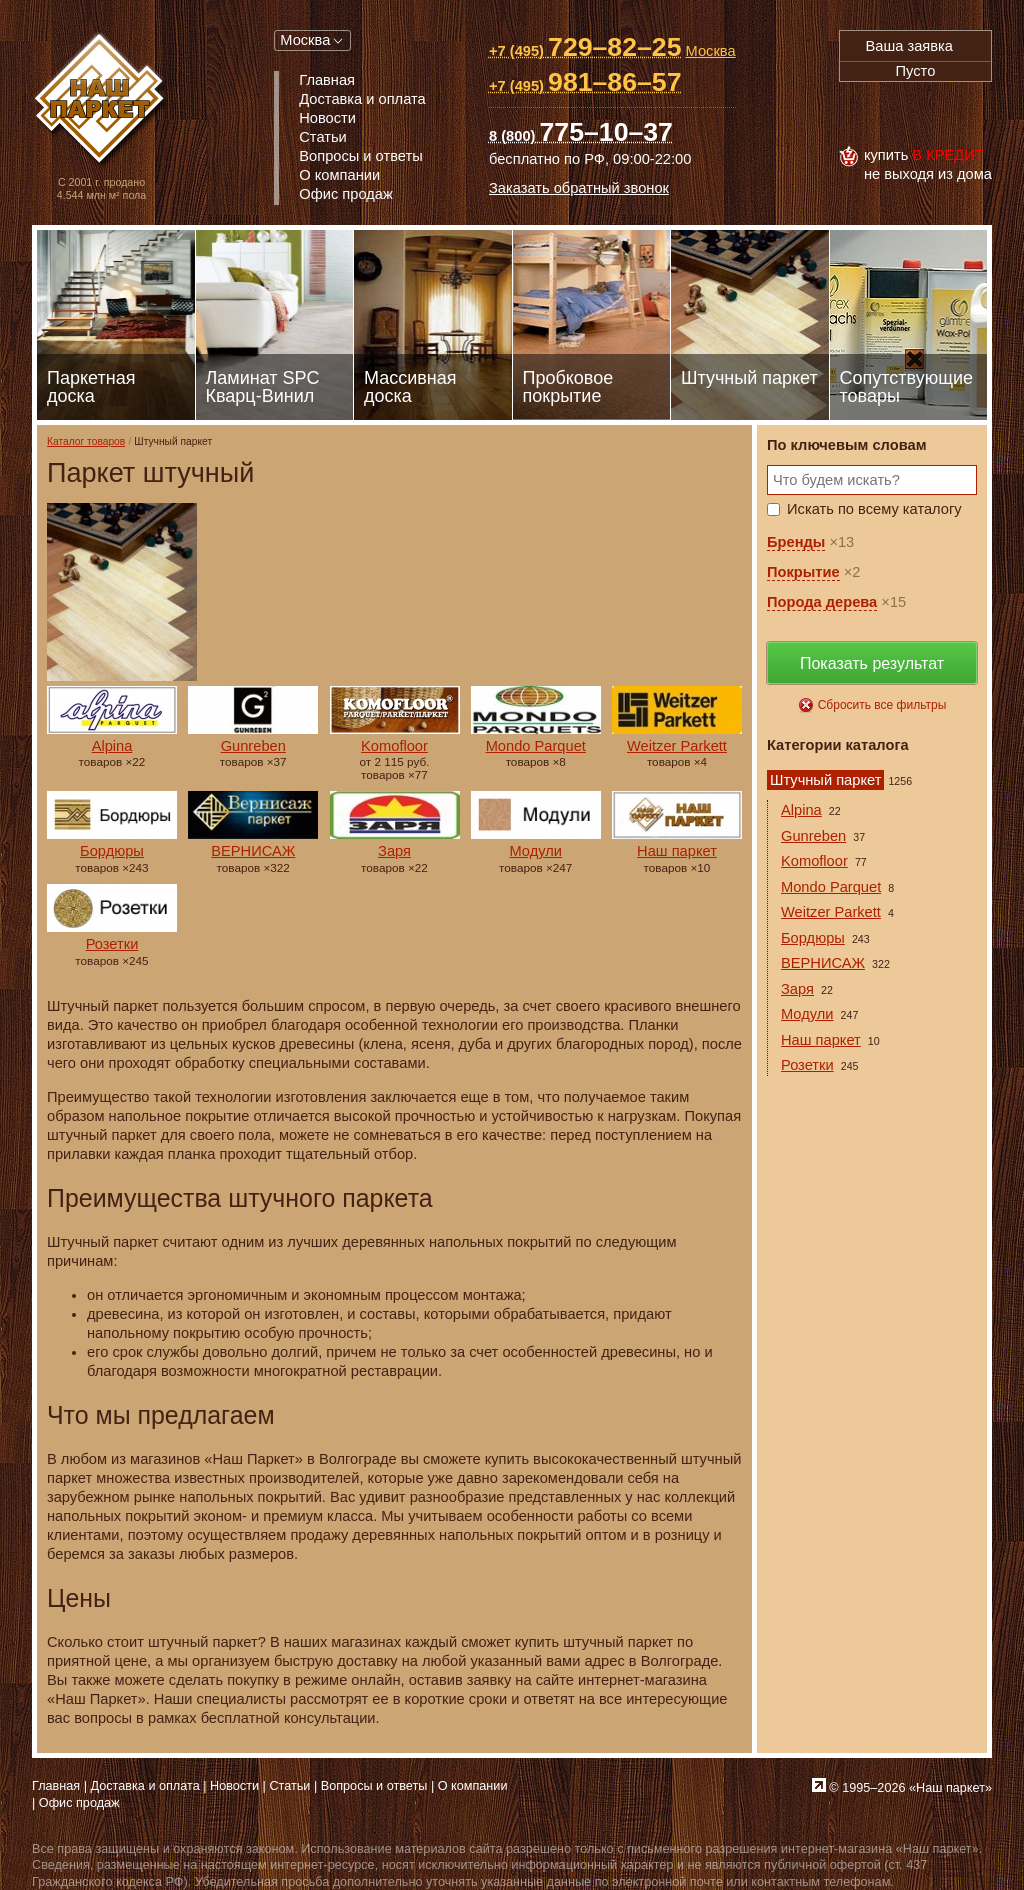 The width and height of the screenshot is (1024, 1890). I want to click on Искать по всему каталогу, so click(874, 509).